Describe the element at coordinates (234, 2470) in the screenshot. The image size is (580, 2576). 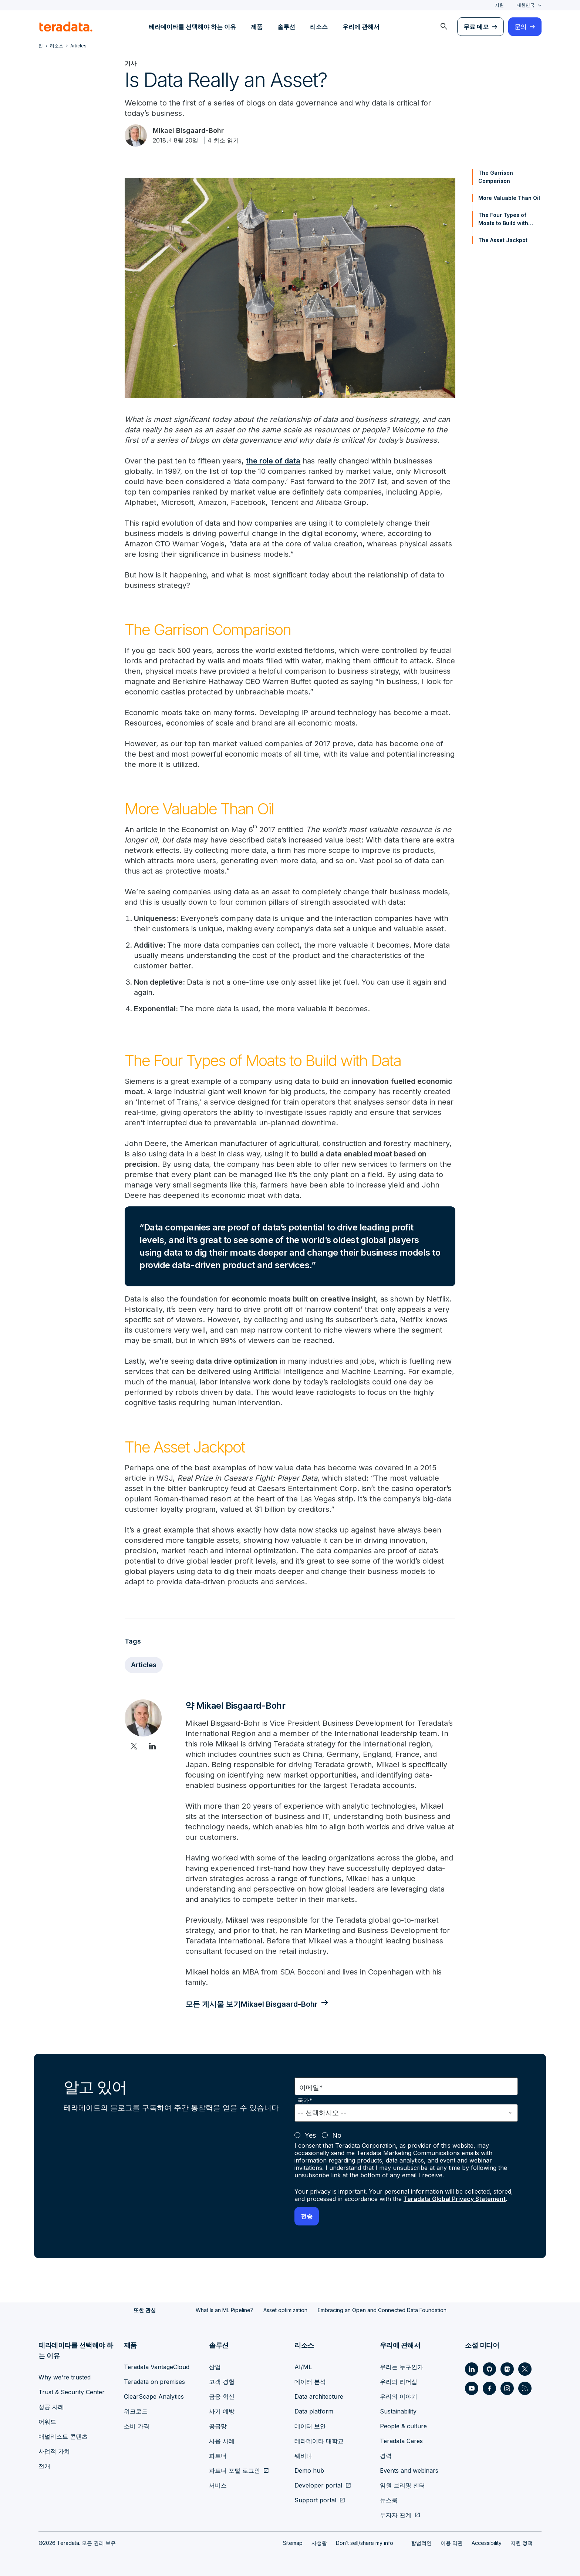
I see `파트너 포털 로그인` at that location.